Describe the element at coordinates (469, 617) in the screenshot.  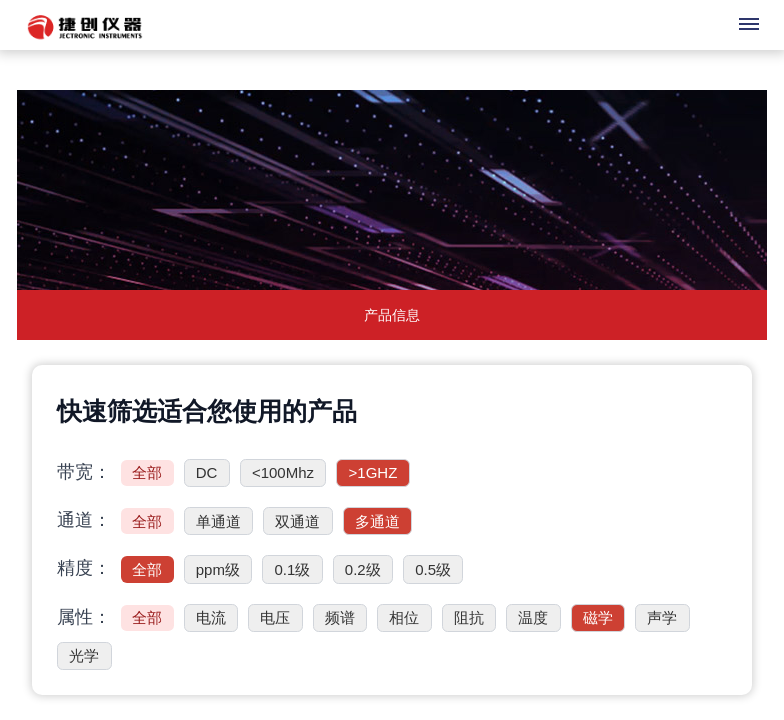
I see `阻抗` at that location.